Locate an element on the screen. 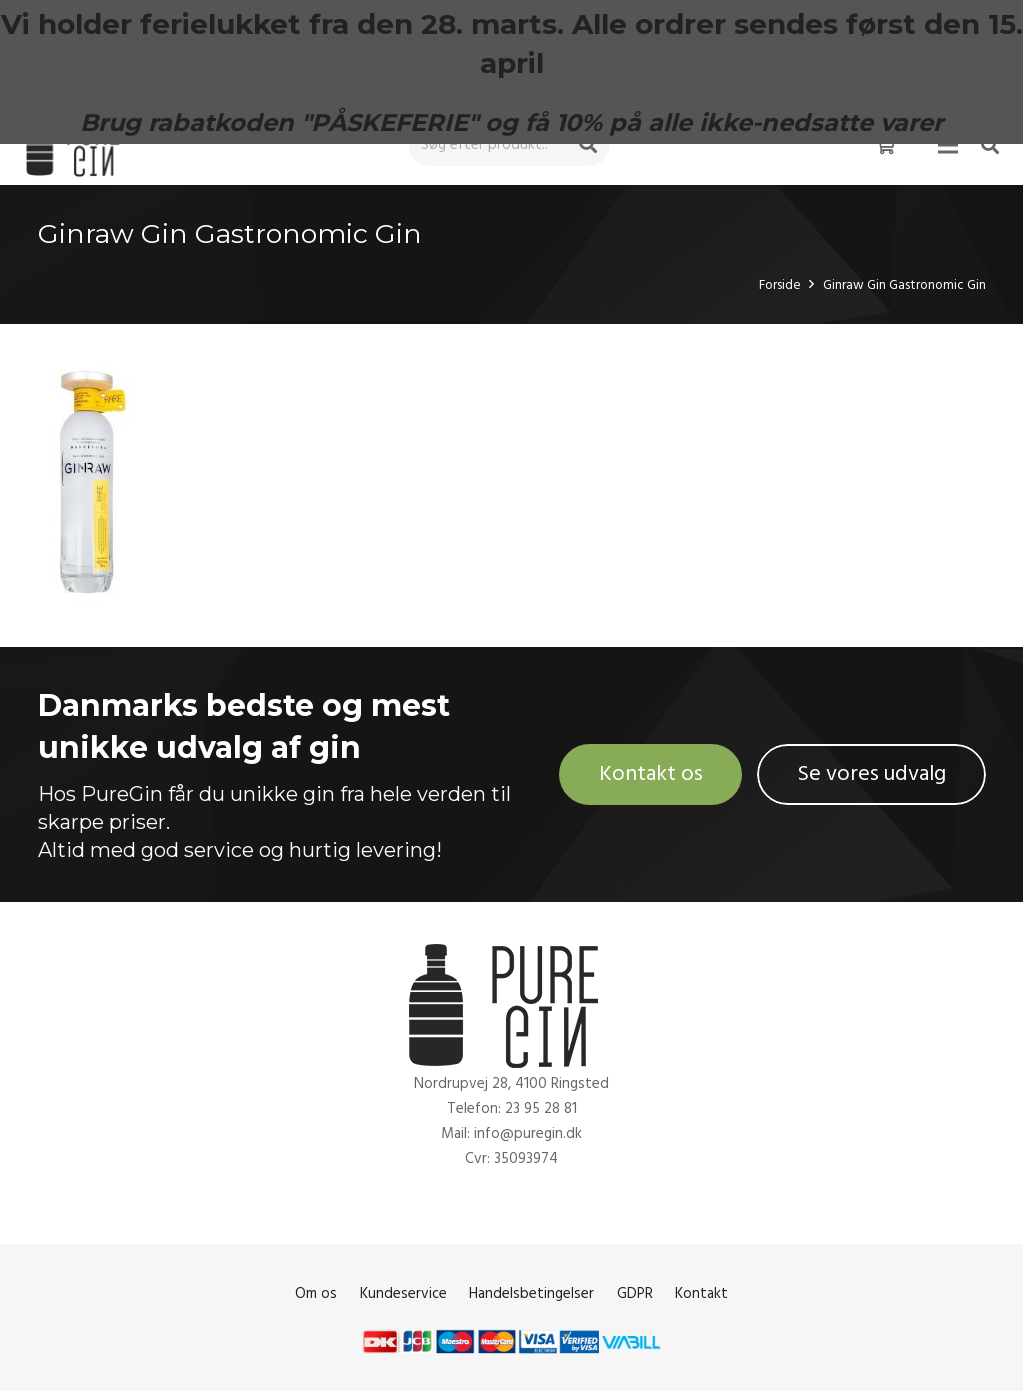 The height and width of the screenshot is (1391, 1023). [Menu] is located at coordinates (948, 145).